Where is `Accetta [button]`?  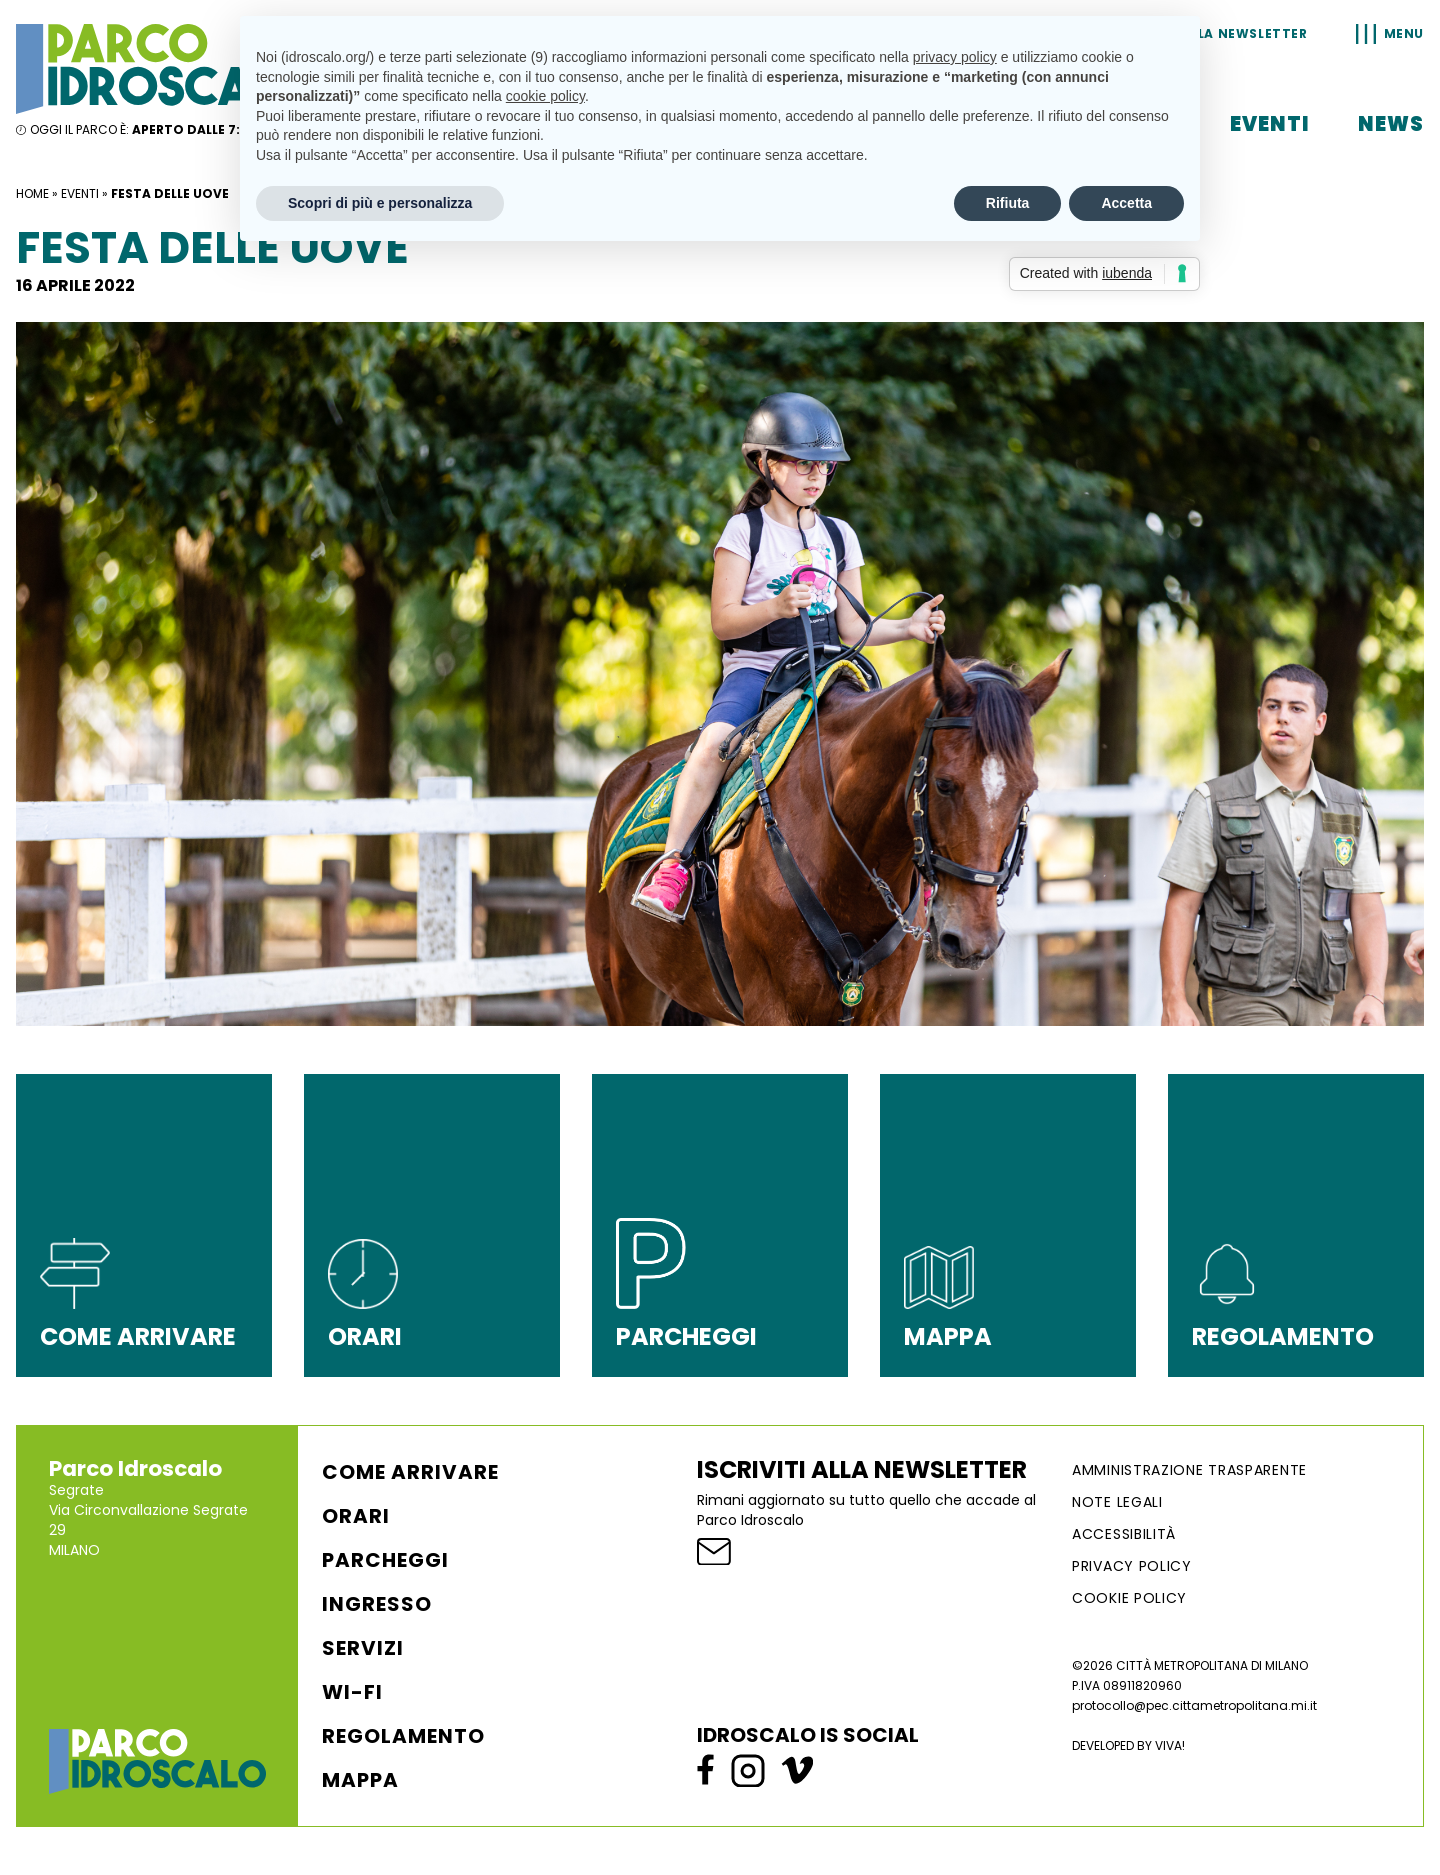
Accetta [button] is located at coordinates (1126, 203).